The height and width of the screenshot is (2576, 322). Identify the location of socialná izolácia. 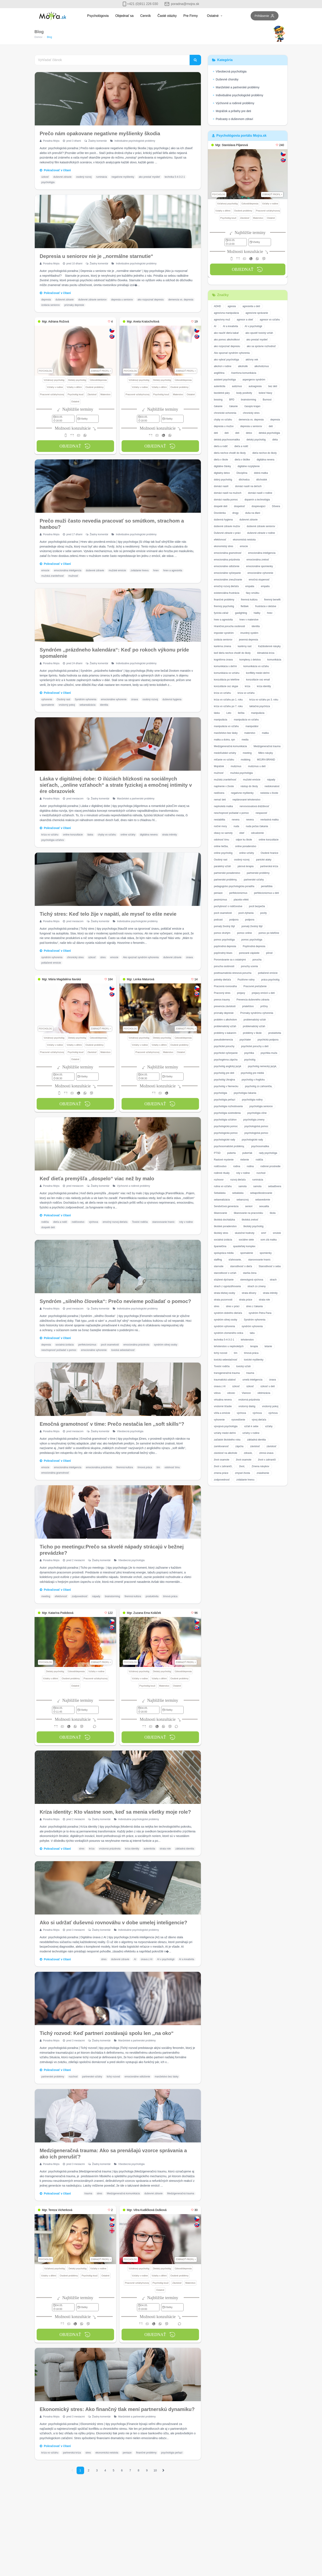
(65, 1344).